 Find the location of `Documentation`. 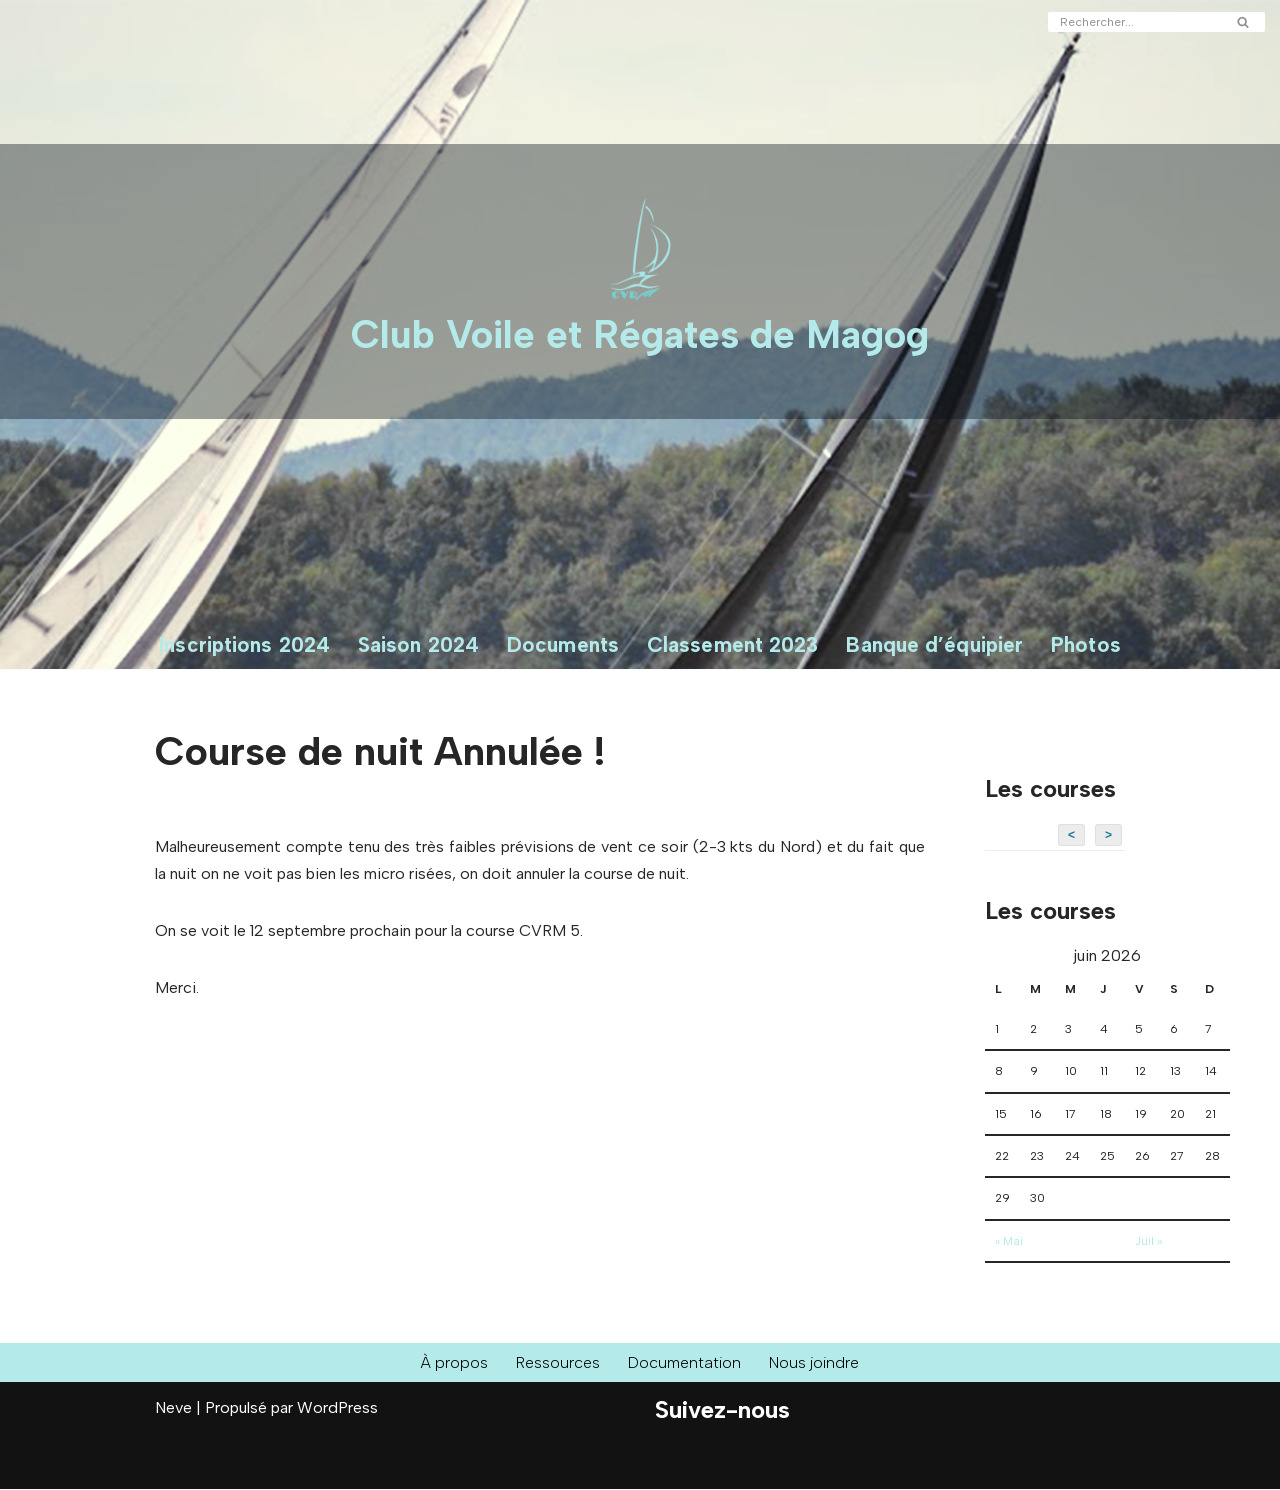

Documentation is located at coordinates (685, 1363).